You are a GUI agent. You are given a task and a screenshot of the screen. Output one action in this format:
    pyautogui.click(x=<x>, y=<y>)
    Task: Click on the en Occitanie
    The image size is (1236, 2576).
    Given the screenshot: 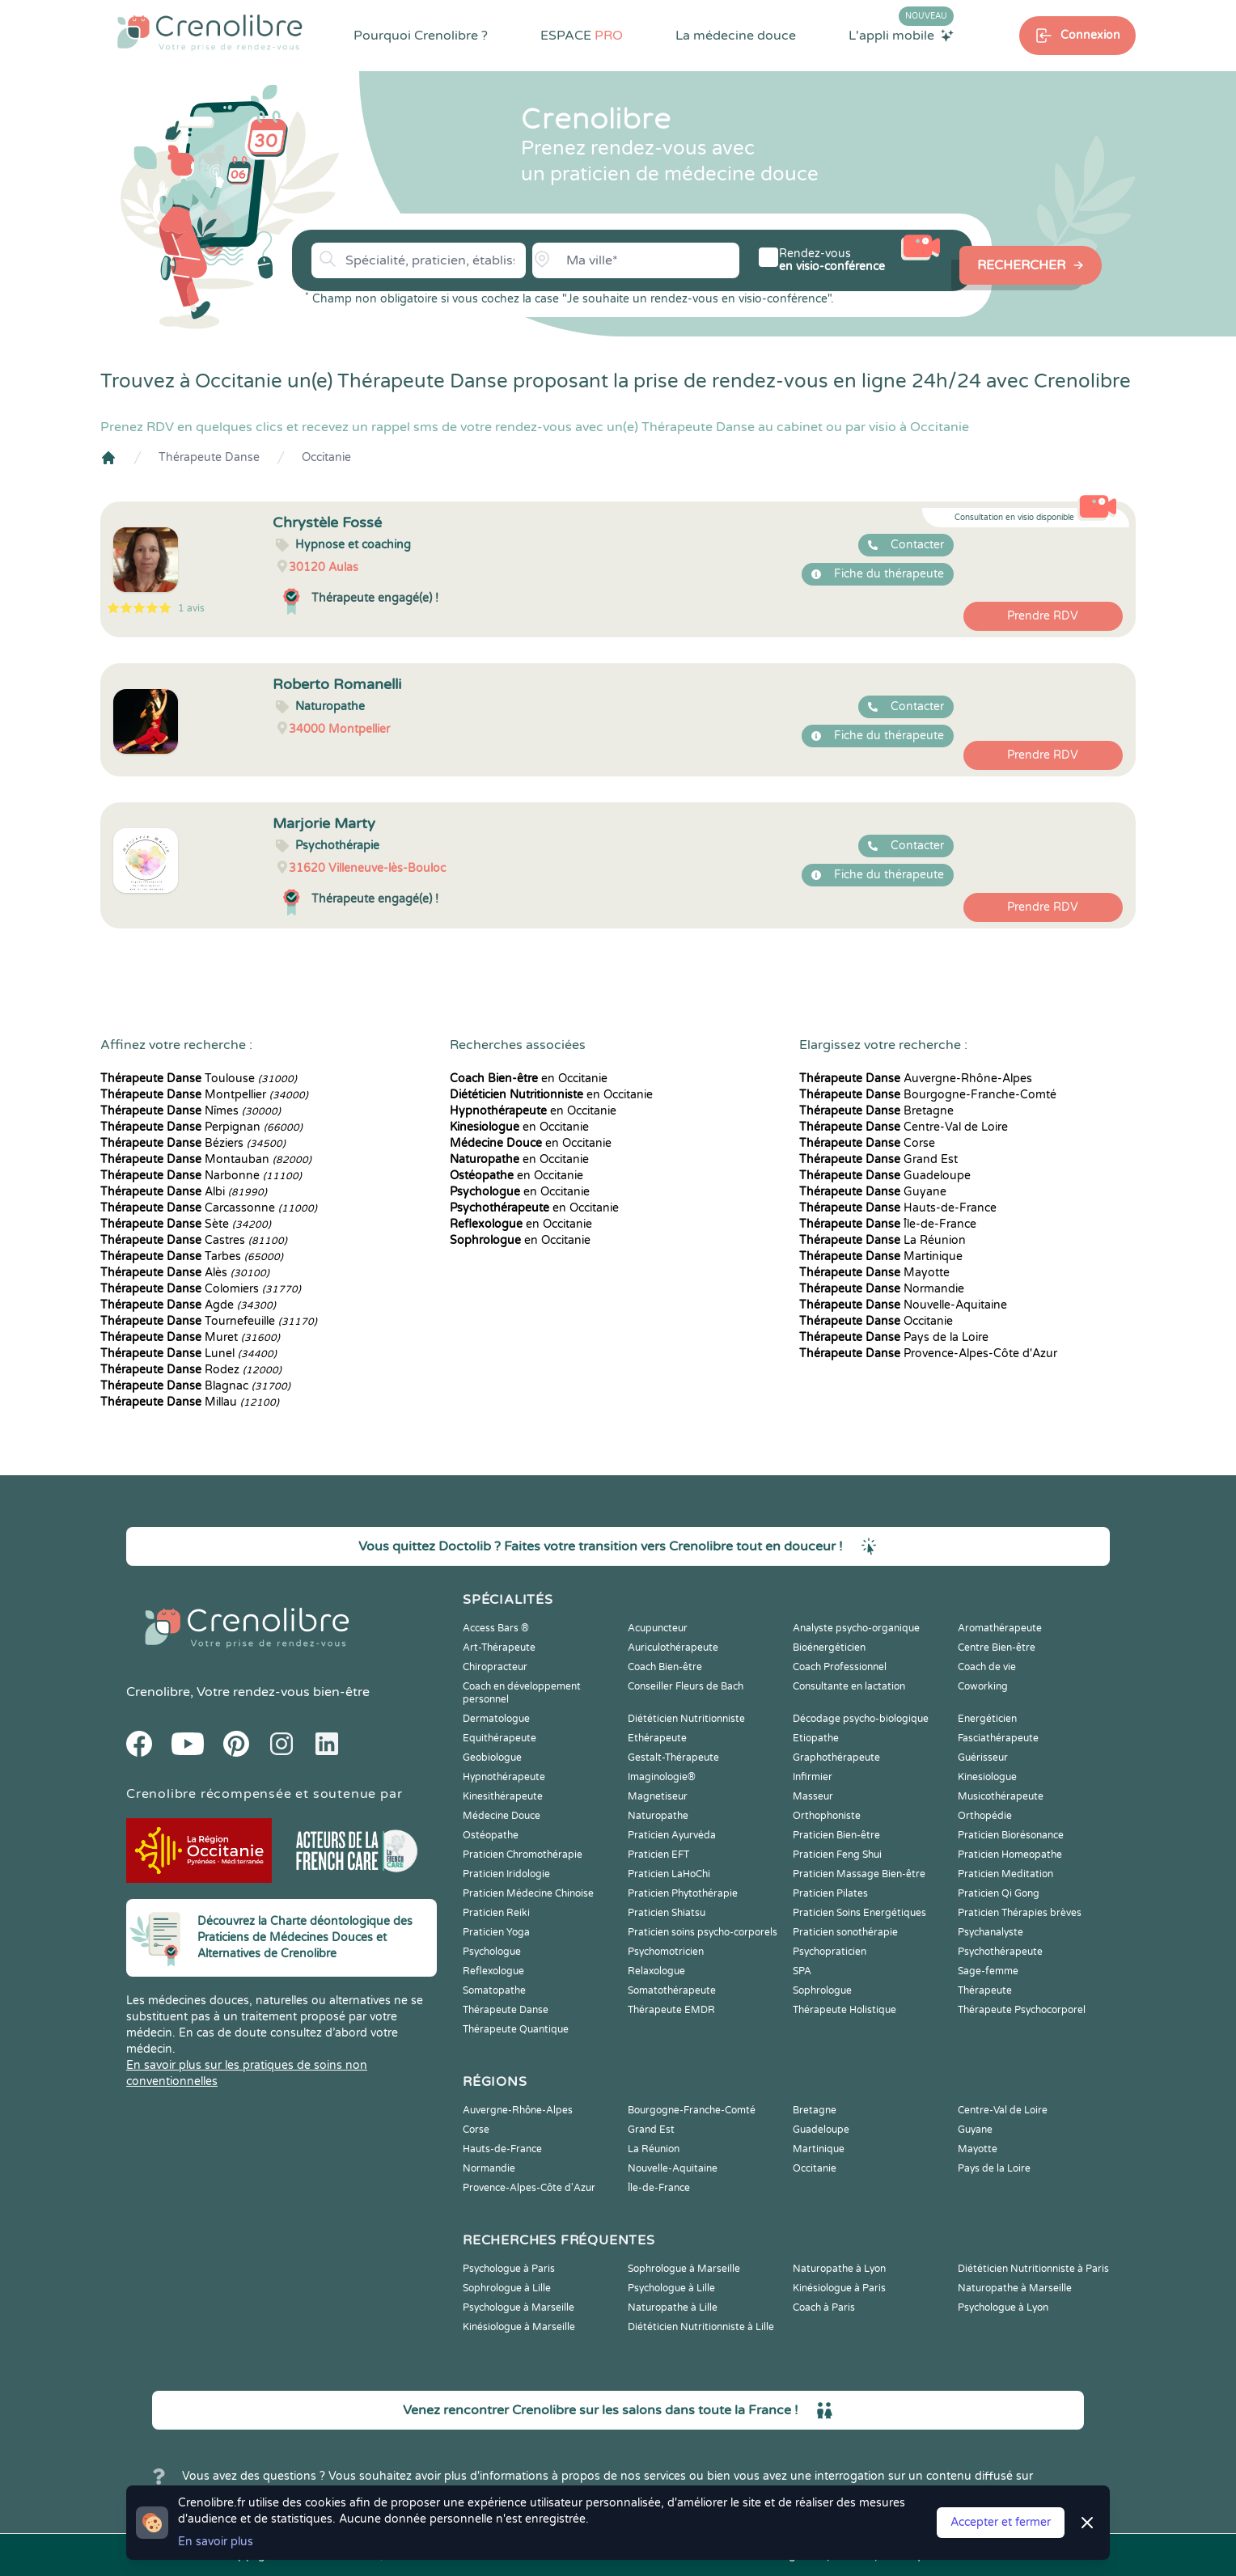 What is the action you would take?
    pyautogui.click(x=528, y=1078)
    